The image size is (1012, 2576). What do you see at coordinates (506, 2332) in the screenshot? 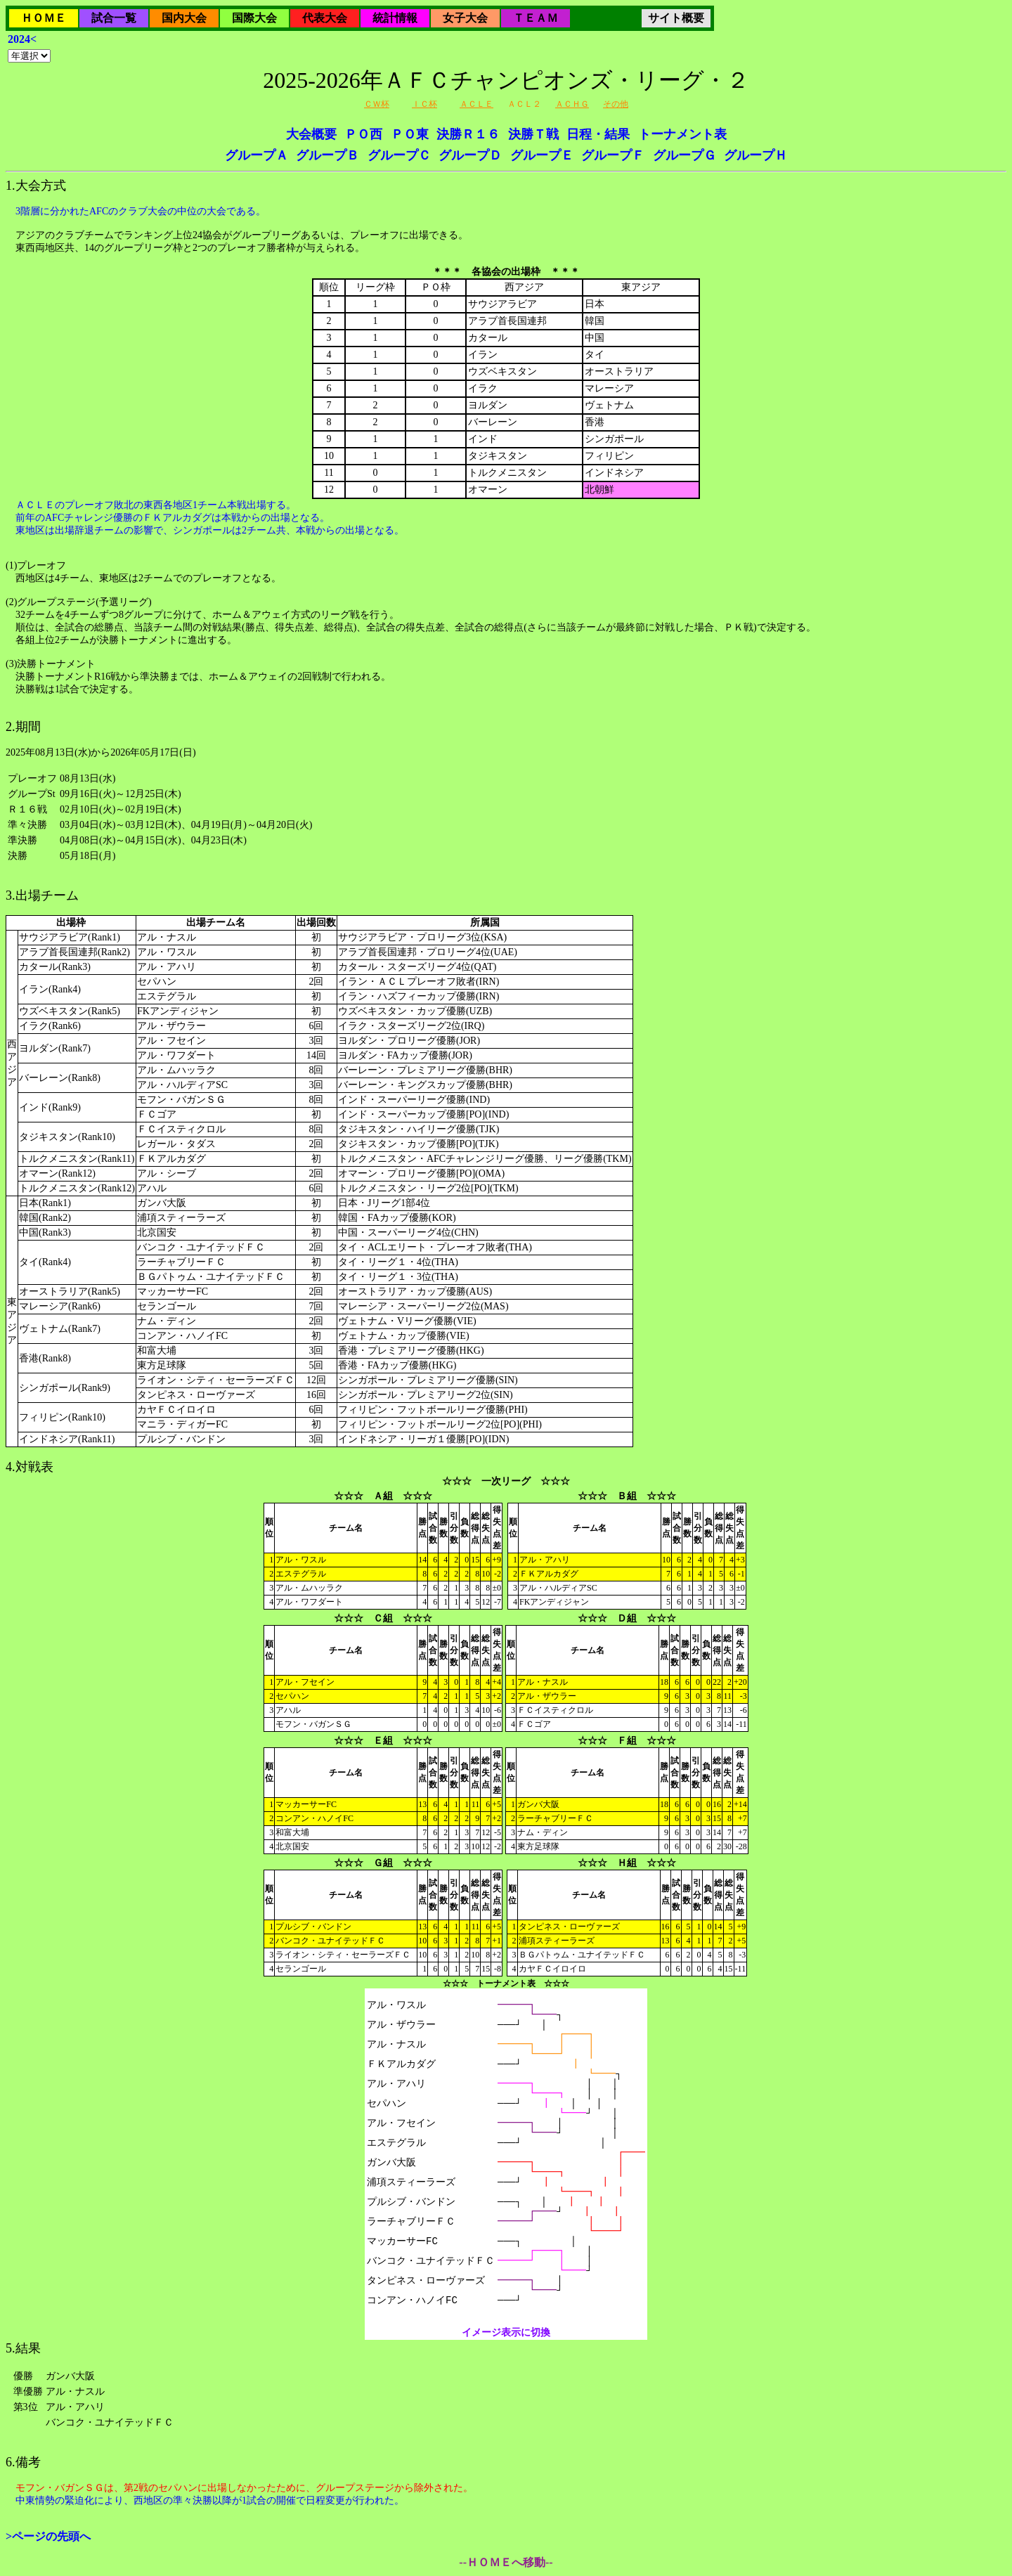
I see `イメージ表示に切換` at bounding box center [506, 2332].